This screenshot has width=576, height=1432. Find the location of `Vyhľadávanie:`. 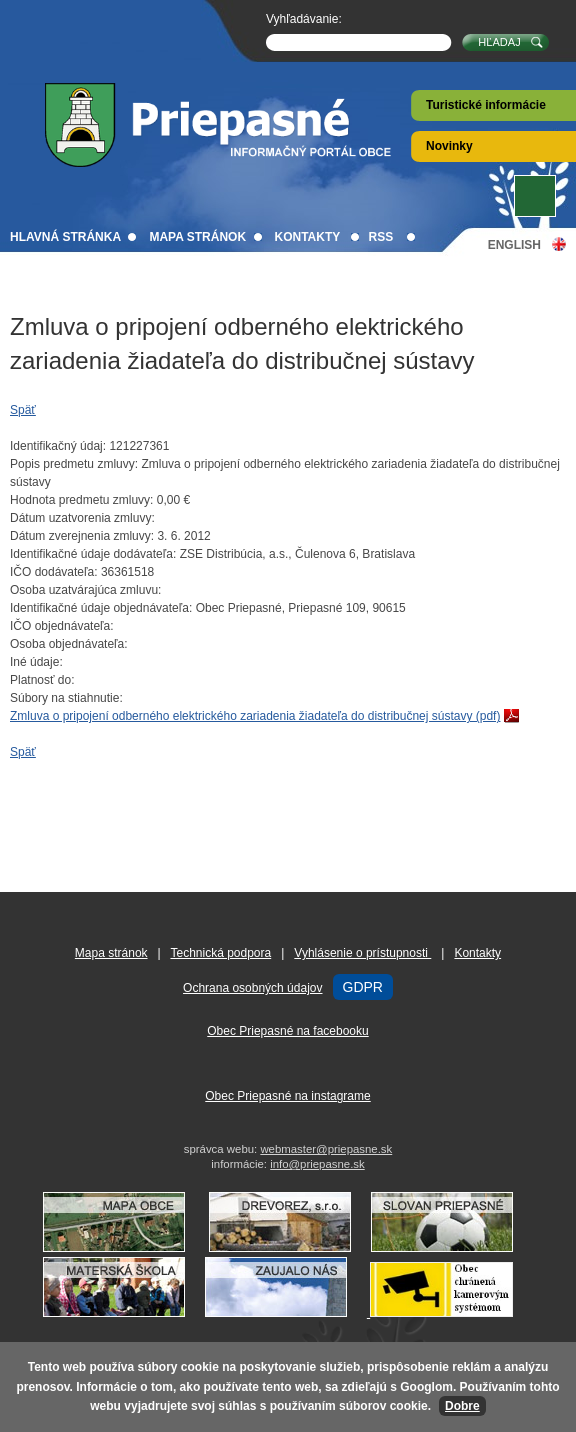

Vyhľadávanie: is located at coordinates (304, 19).